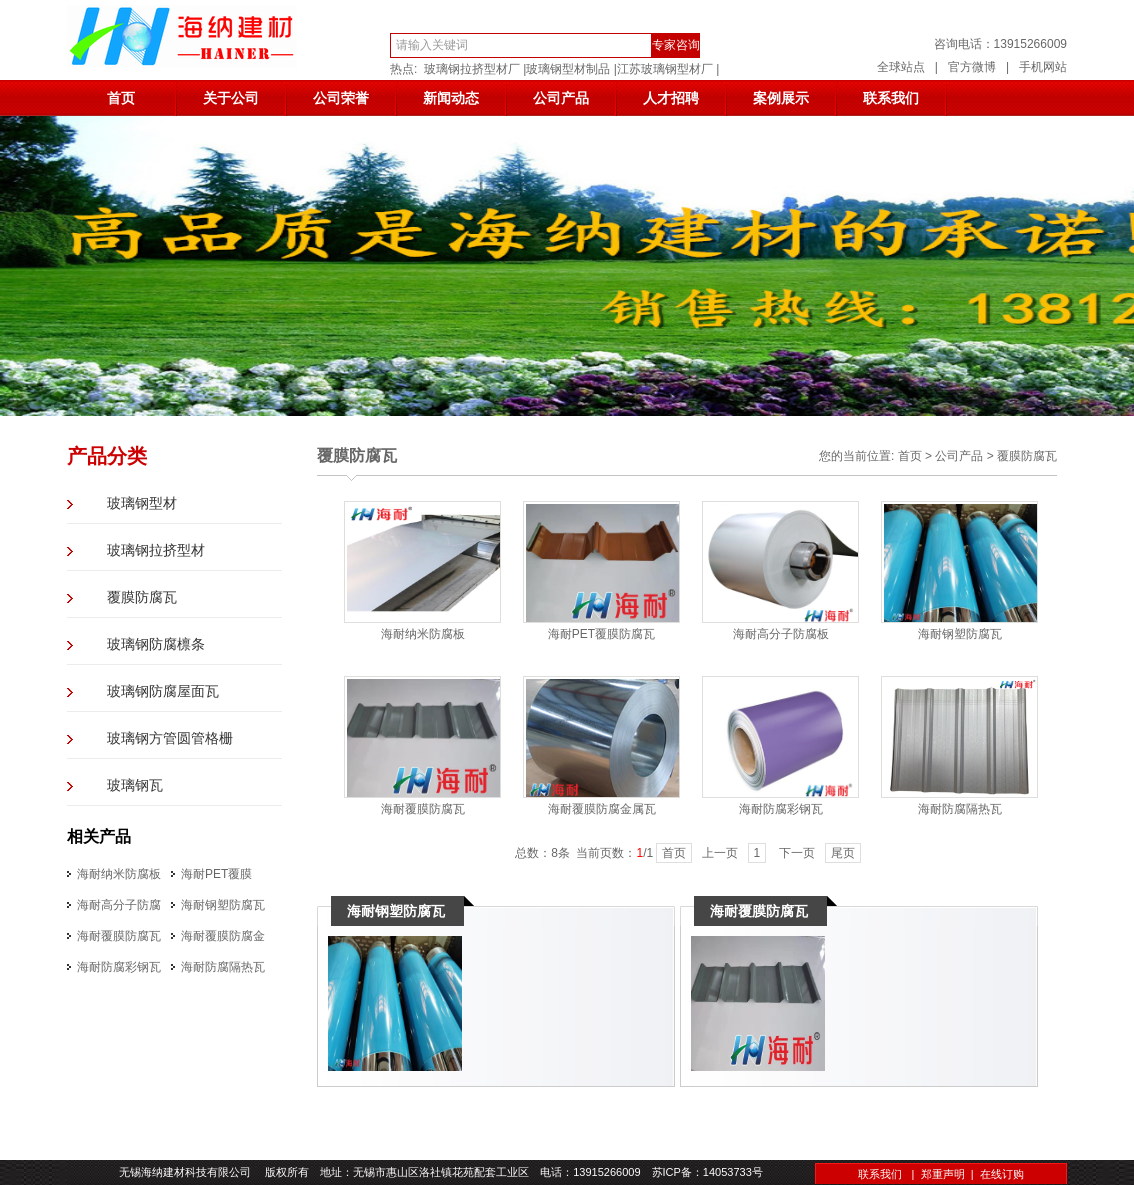 The width and height of the screenshot is (1134, 1185). What do you see at coordinates (475, 69) in the screenshot?
I see `玻璃钢拉挤型材厂 |` at bounding box center [475, 69].